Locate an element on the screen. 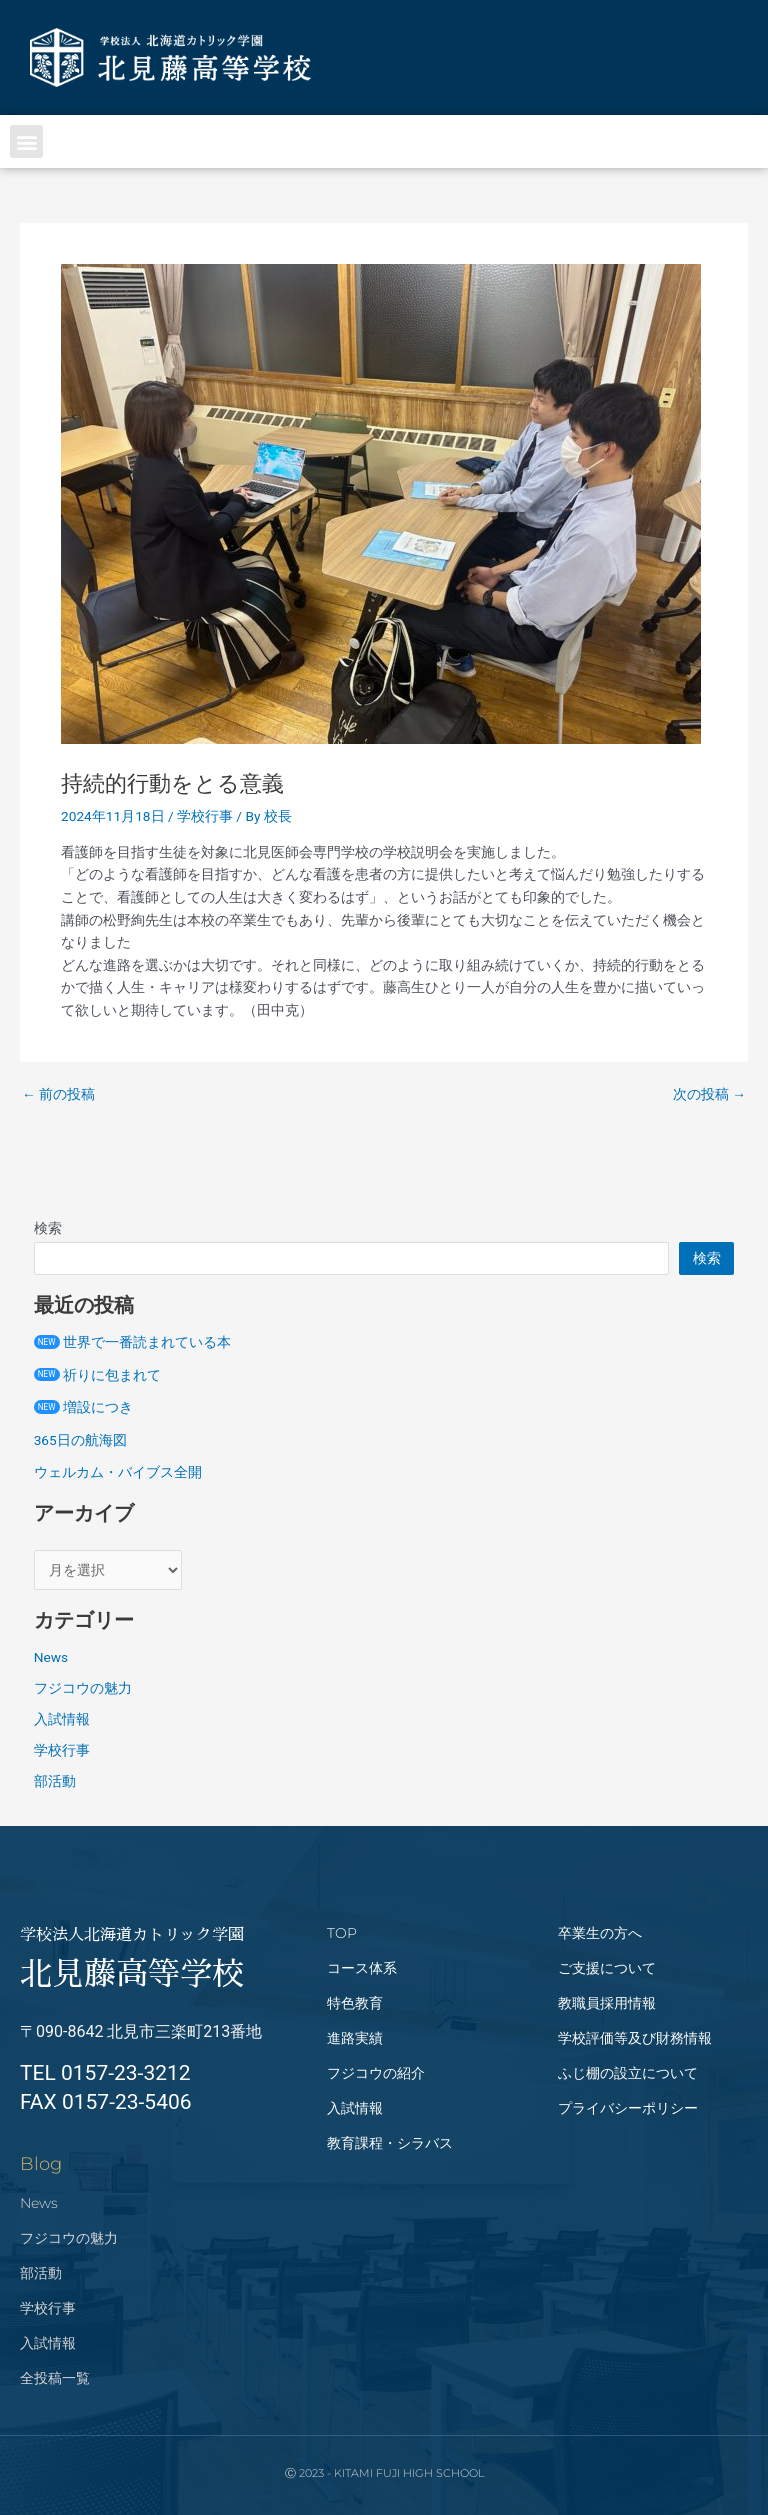 This screenshot has width=768, height=2515. 全投稿一覧 is located at coordinates (55, 2378).